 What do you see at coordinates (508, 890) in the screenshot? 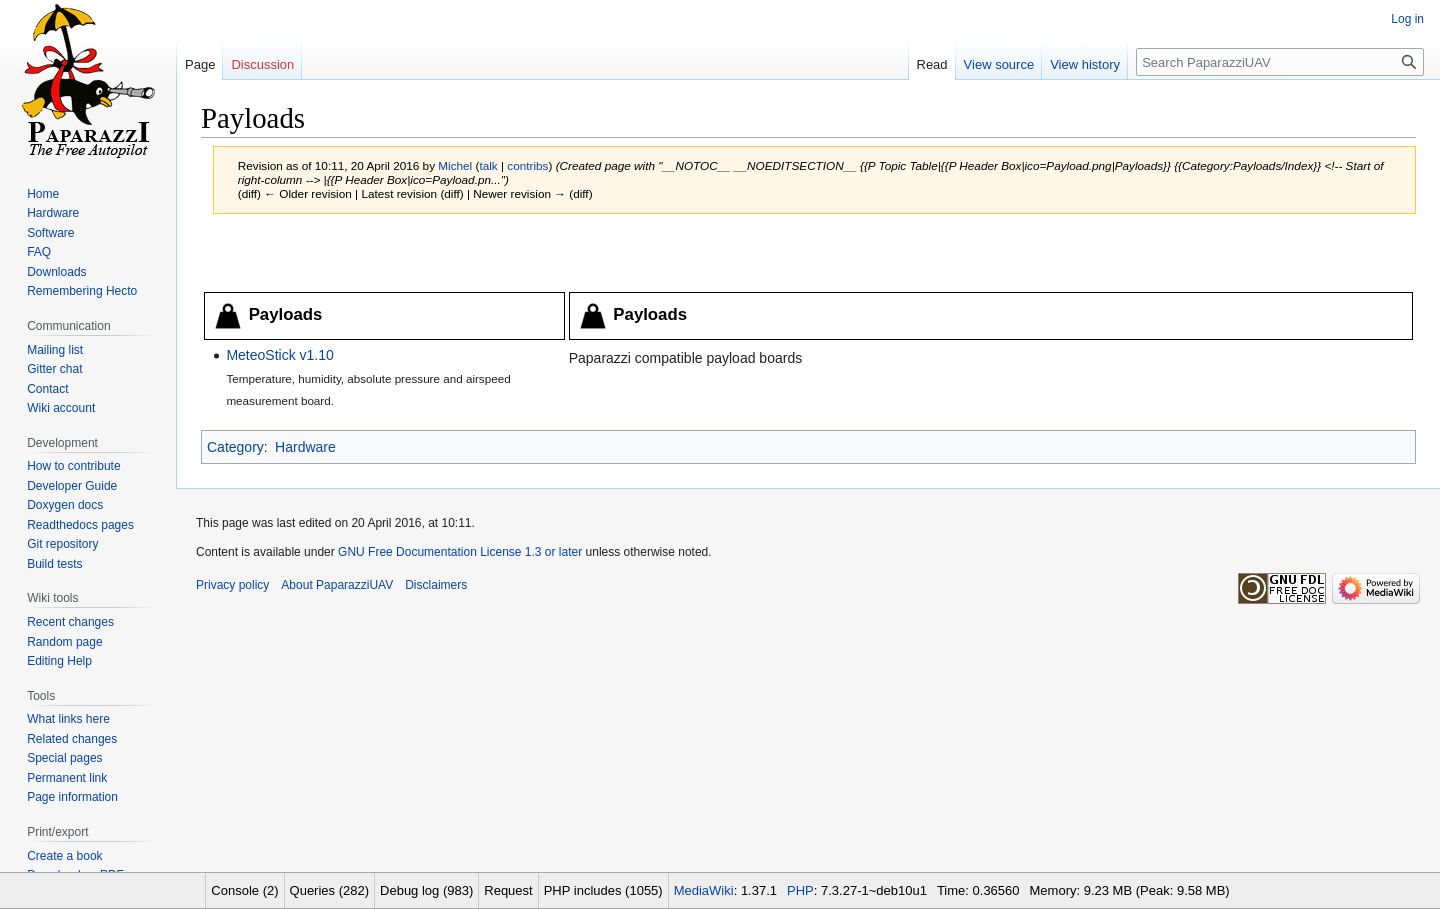
I see `Request` at bounding box center [508, 890].